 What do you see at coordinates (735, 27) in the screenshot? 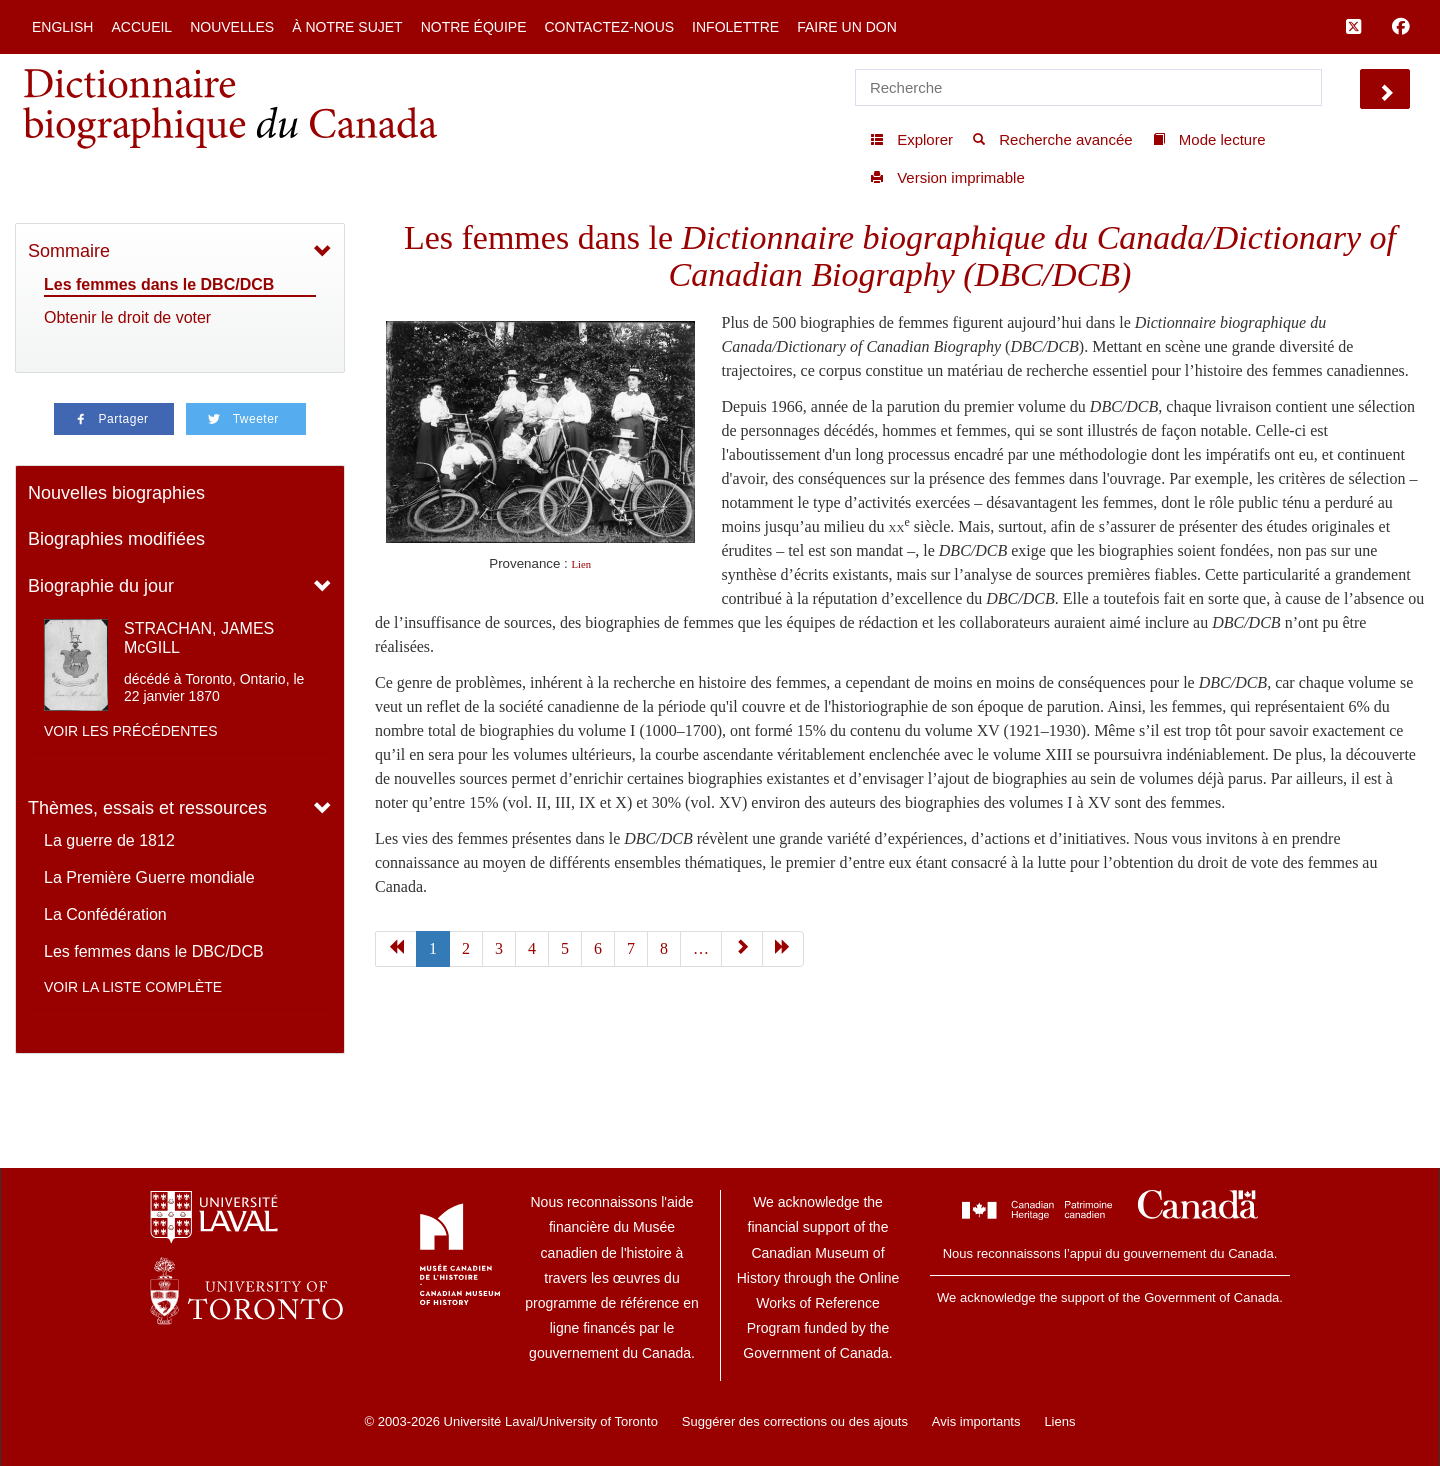
I see `Infolettre` at bounding box center [735, 27].